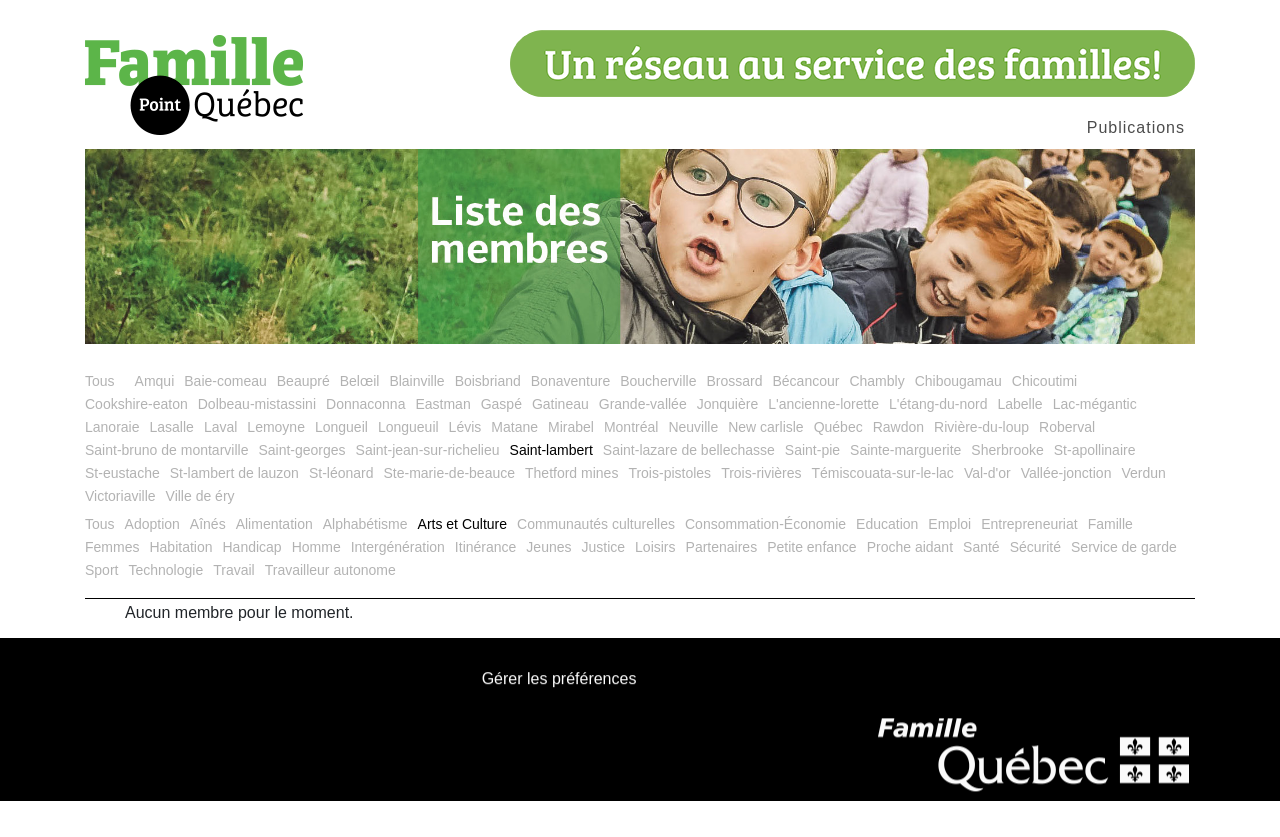 The width and height of the screenshot is (1280, 837). Describe the element at coordinates (805, 417) in the screenshot. I see `Bécancour` at that location.